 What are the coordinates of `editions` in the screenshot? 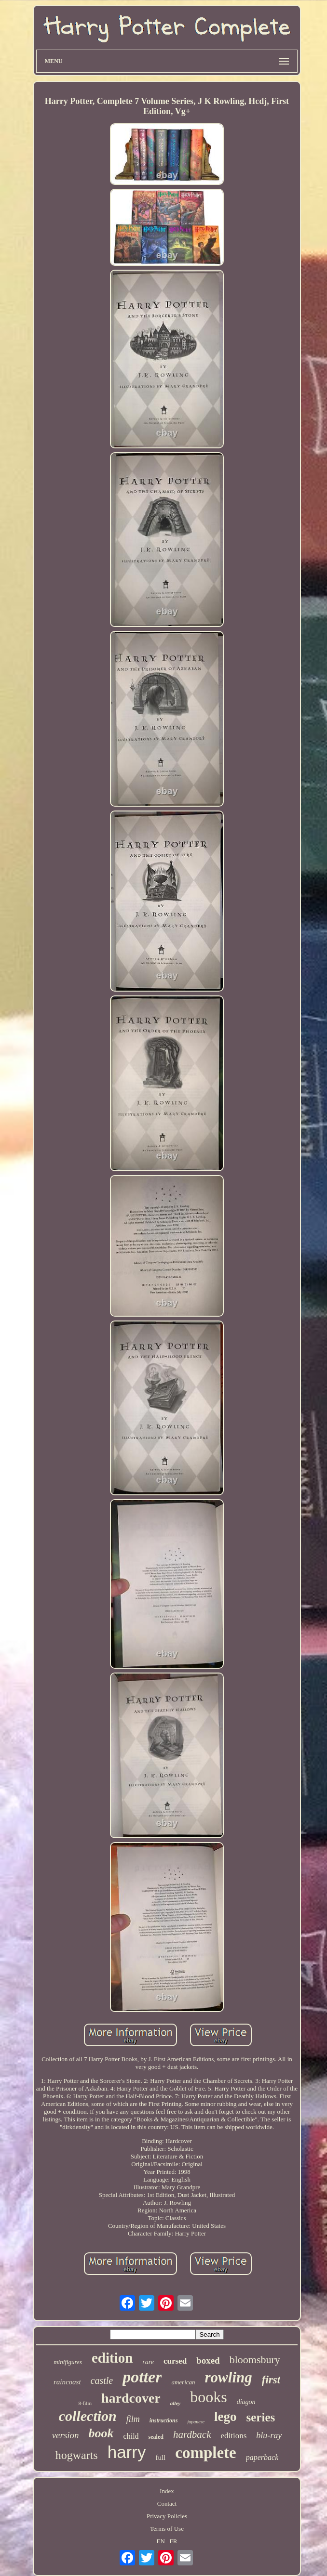 It's located at (233, 2435).